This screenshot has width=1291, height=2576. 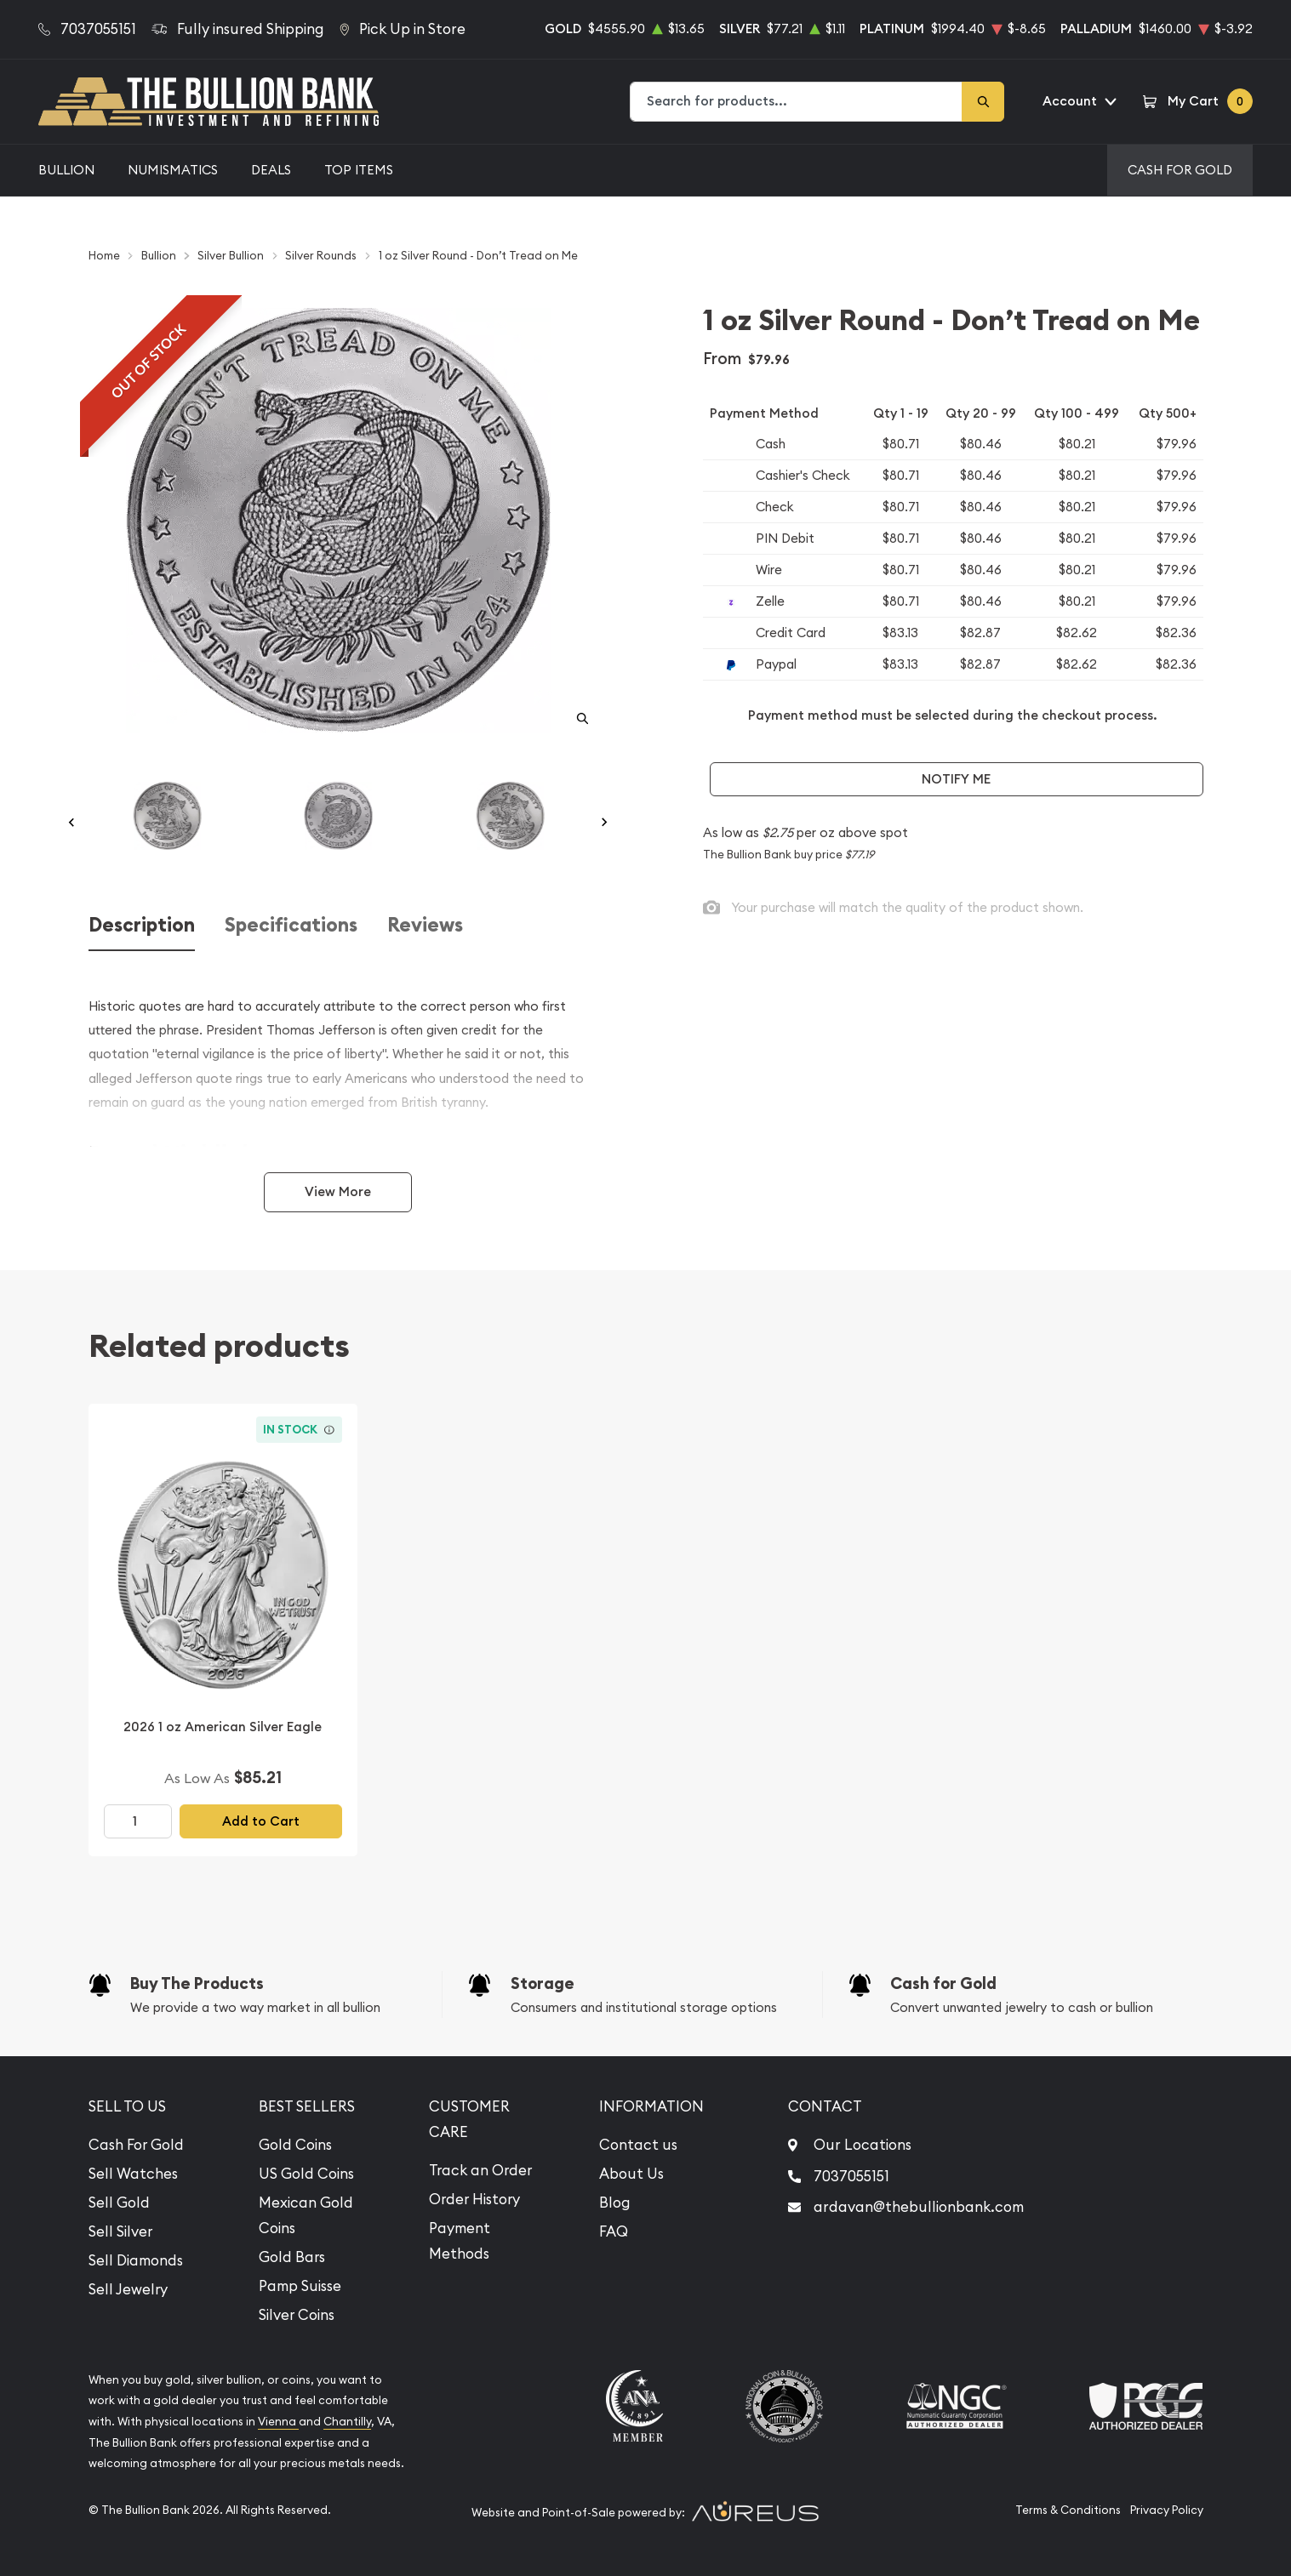 What do you see at coordinates (474, 2199) in the screenshot?
I see `Order History` at bounding box center [474, 2199].